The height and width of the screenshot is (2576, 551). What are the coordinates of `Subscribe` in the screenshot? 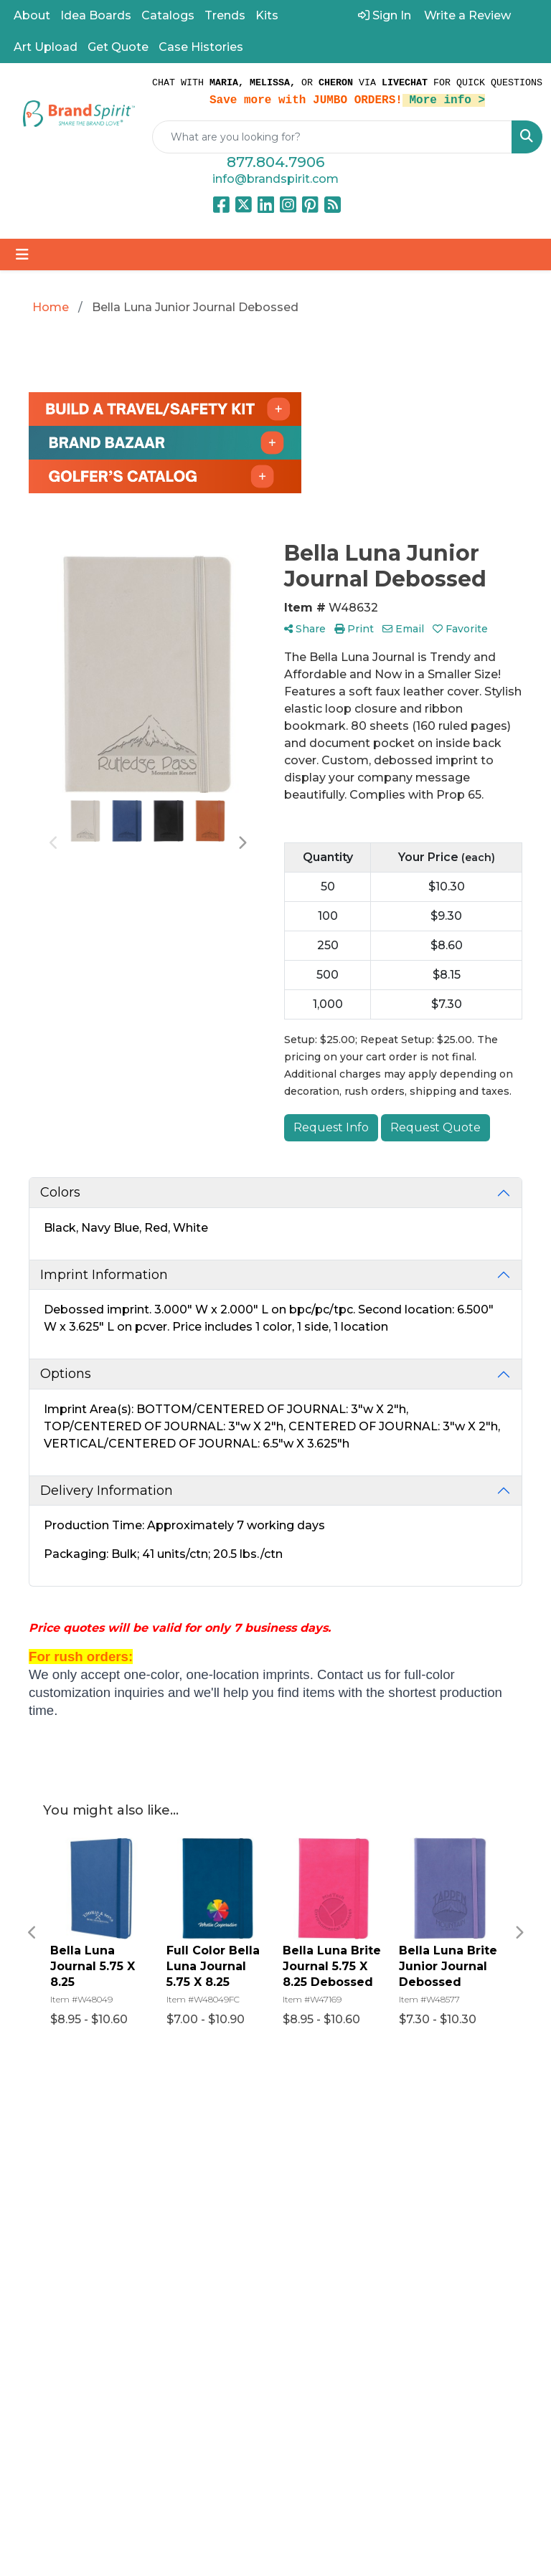 It's located at (52, 2428).